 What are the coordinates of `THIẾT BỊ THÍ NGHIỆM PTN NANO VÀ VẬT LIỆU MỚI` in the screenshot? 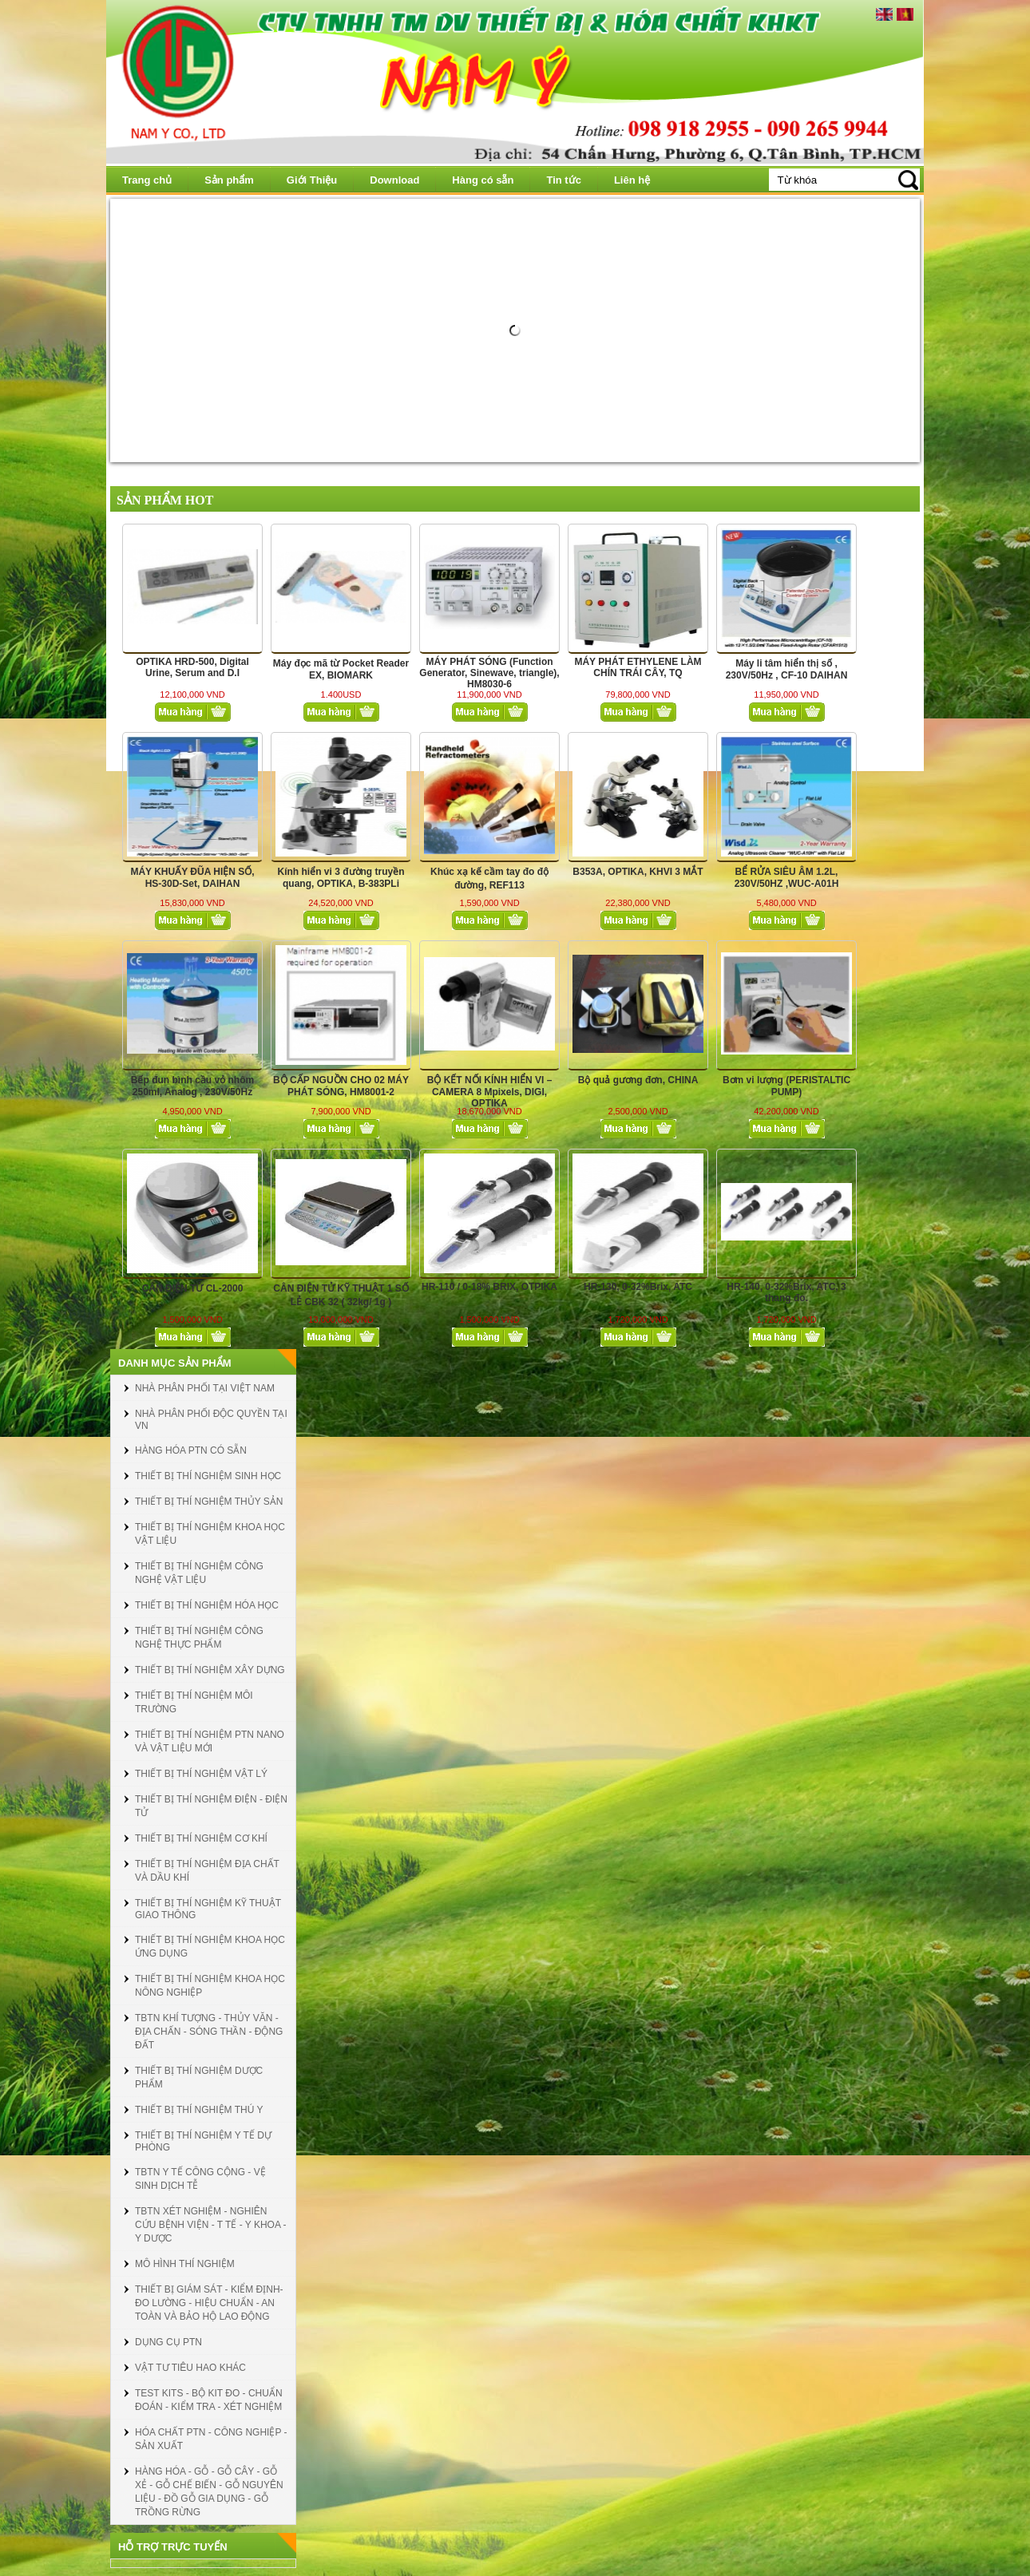 It's located at (209, 1741).